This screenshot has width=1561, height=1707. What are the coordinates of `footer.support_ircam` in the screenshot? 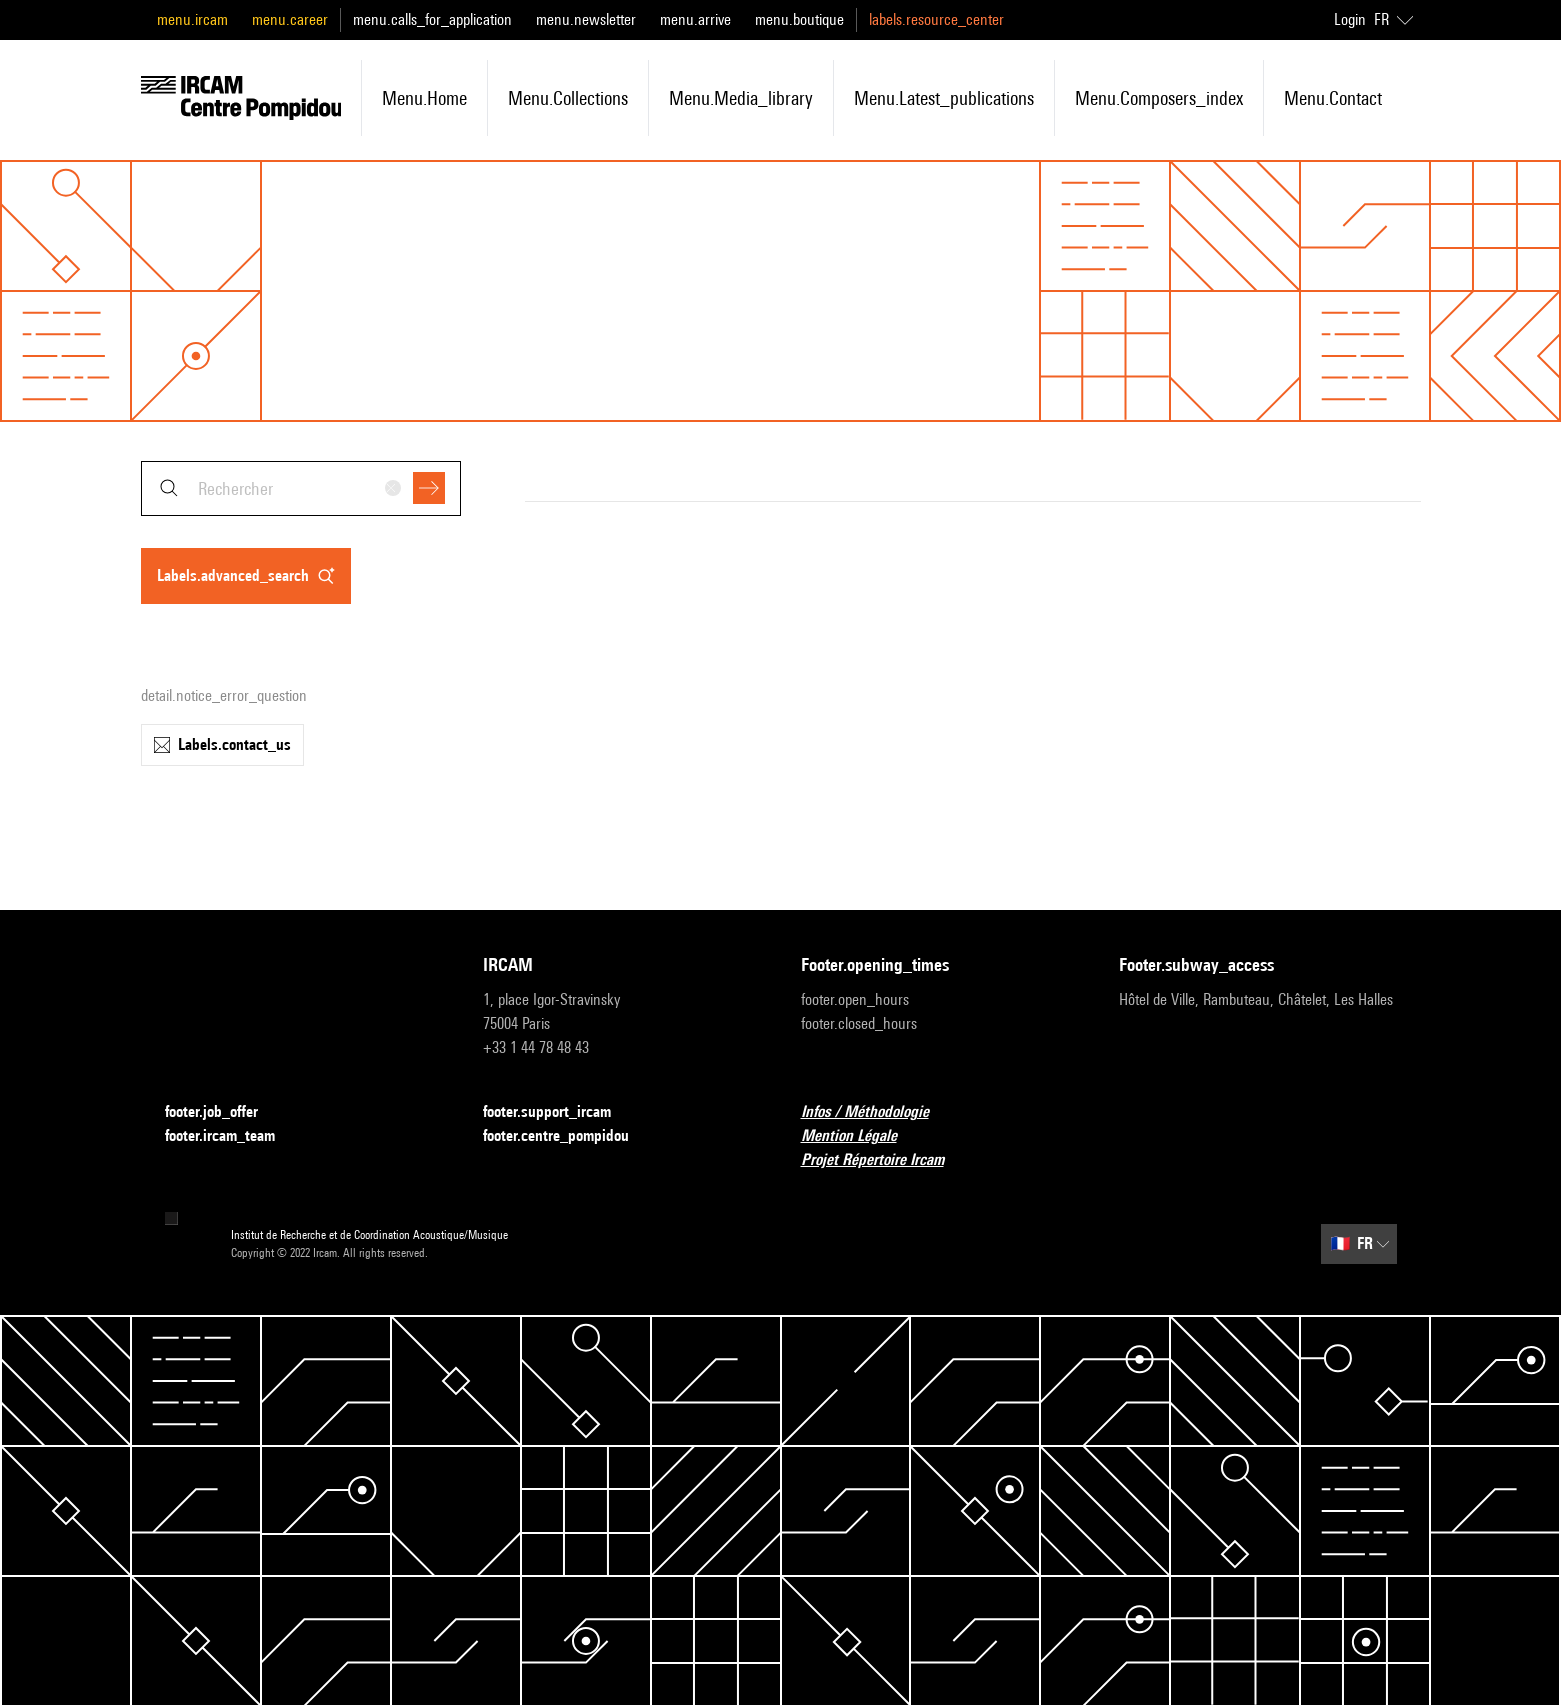 It's located at (559, 1112).